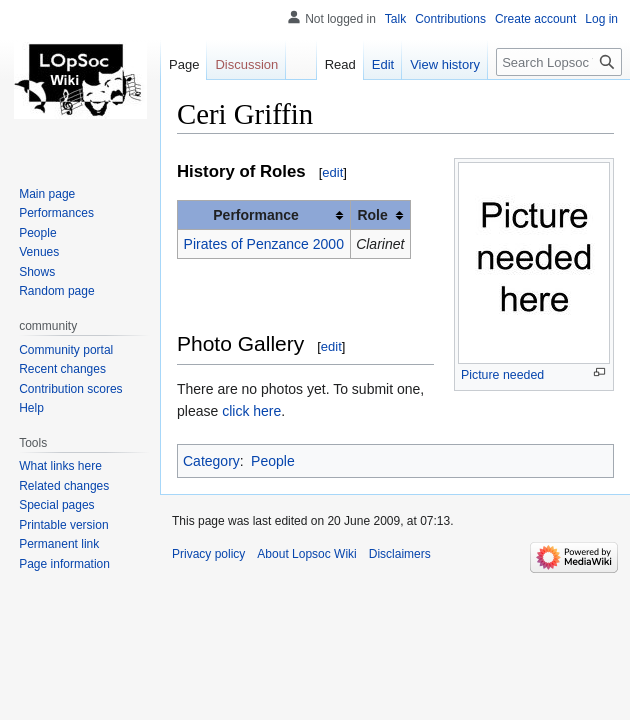 Image resolution: width=630 pixels, height=720 pixels. What do you see at coordinates (251, 411) in the screenshot?
I see `click here` at bounding box center [251, 411].